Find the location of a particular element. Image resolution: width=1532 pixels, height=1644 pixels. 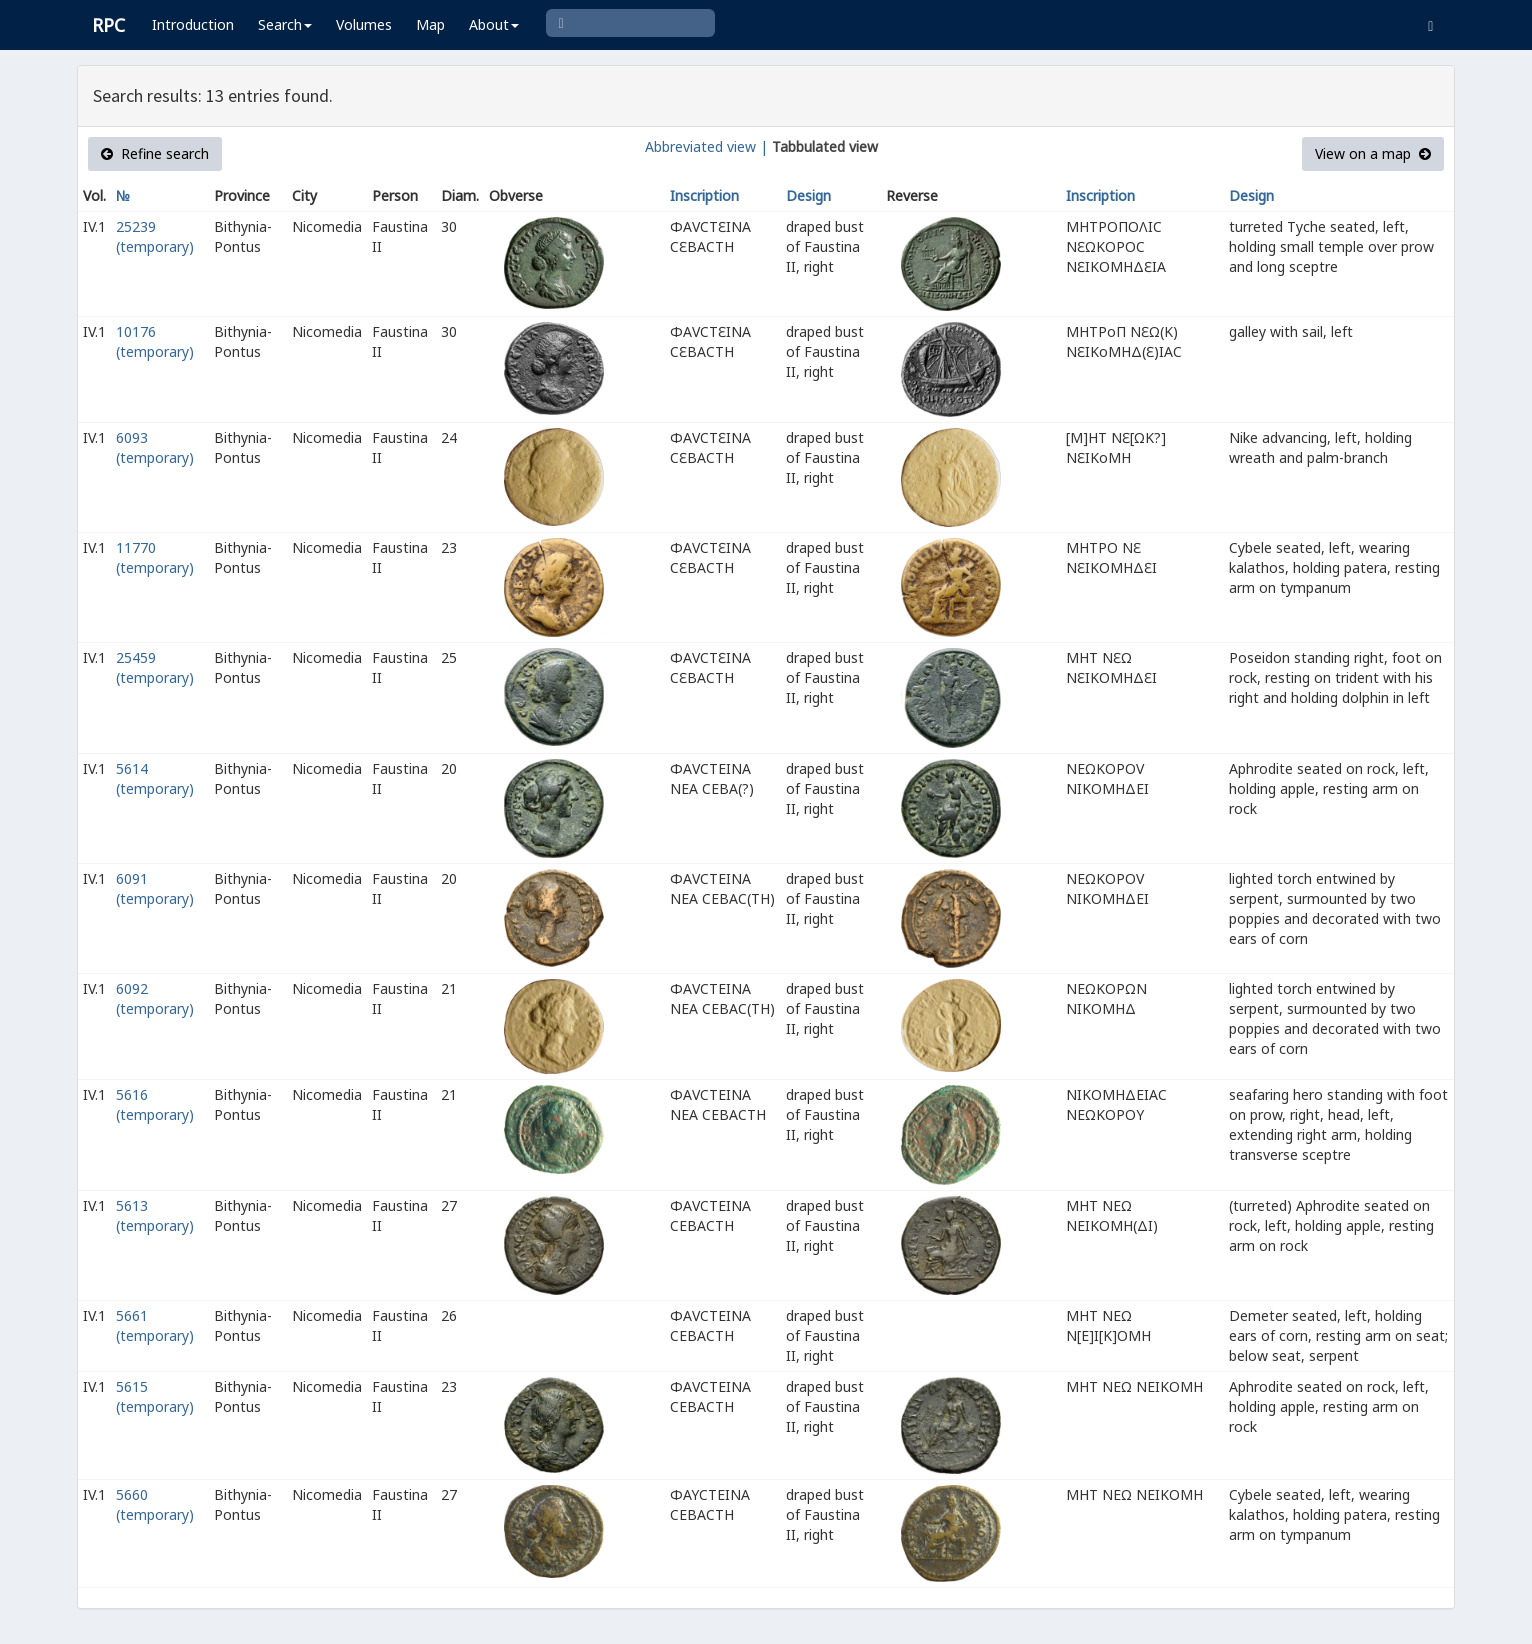

10176 (temporary) is located at coordinates (155, 341).